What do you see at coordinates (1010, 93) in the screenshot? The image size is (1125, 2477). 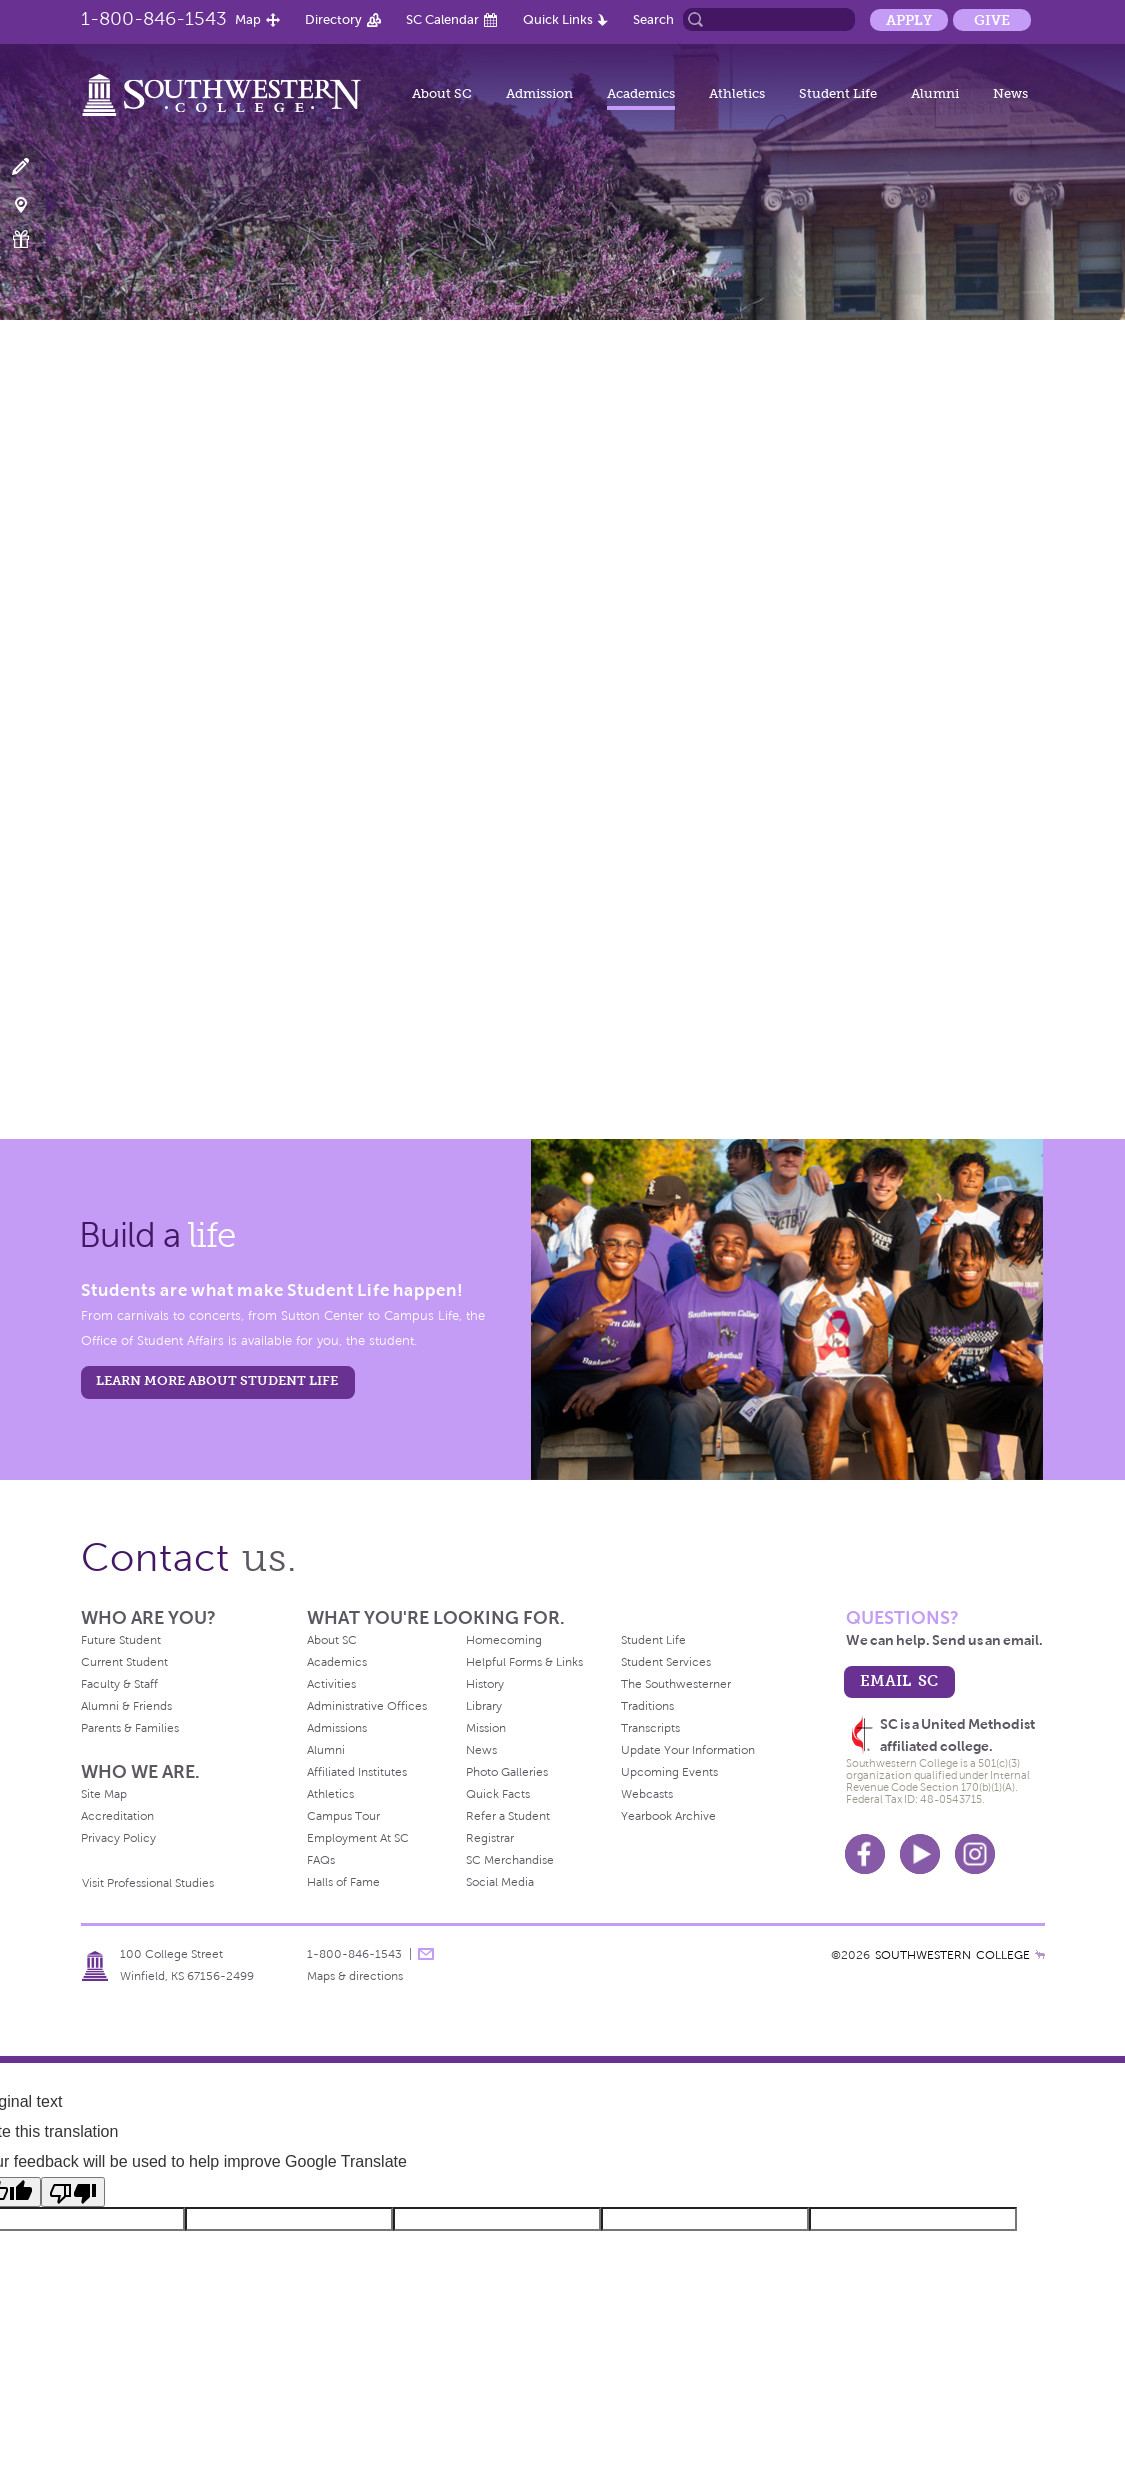 I see `News` at bounding box center [1010, 93].